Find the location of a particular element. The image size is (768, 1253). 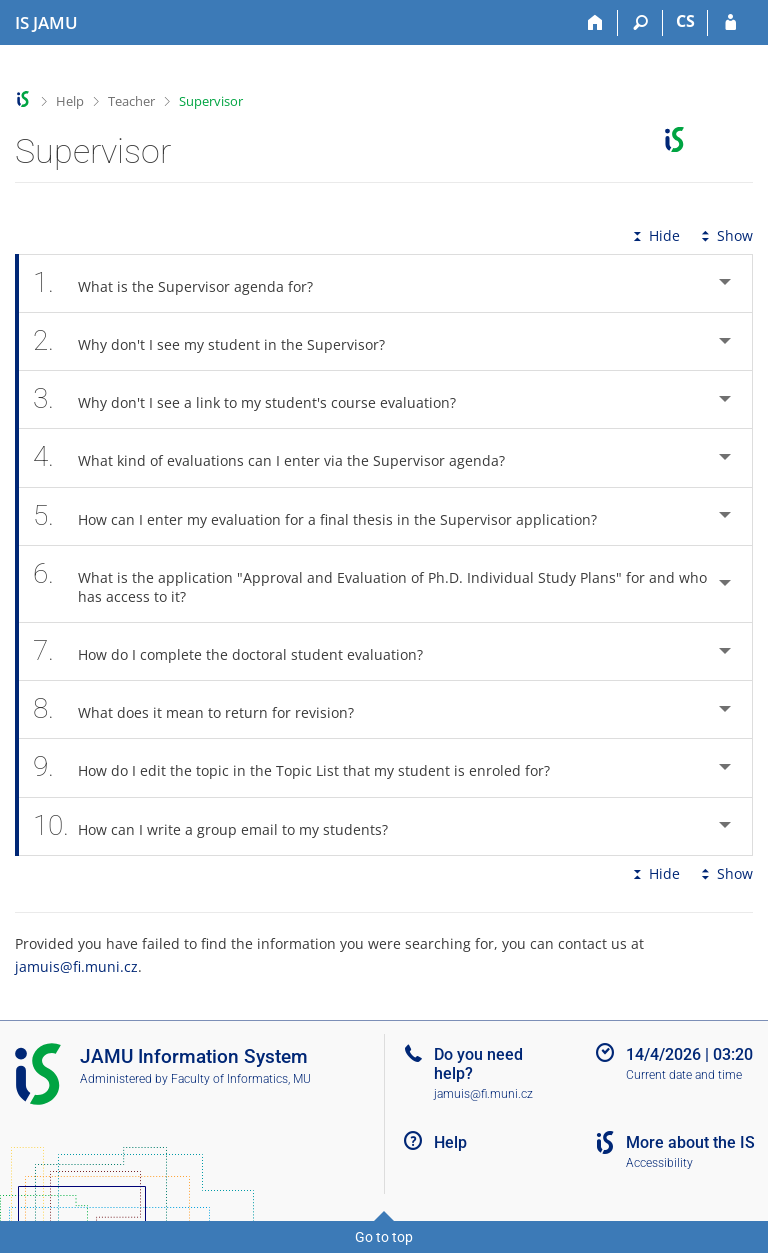

[Search] is located at coordinates (640, 23).